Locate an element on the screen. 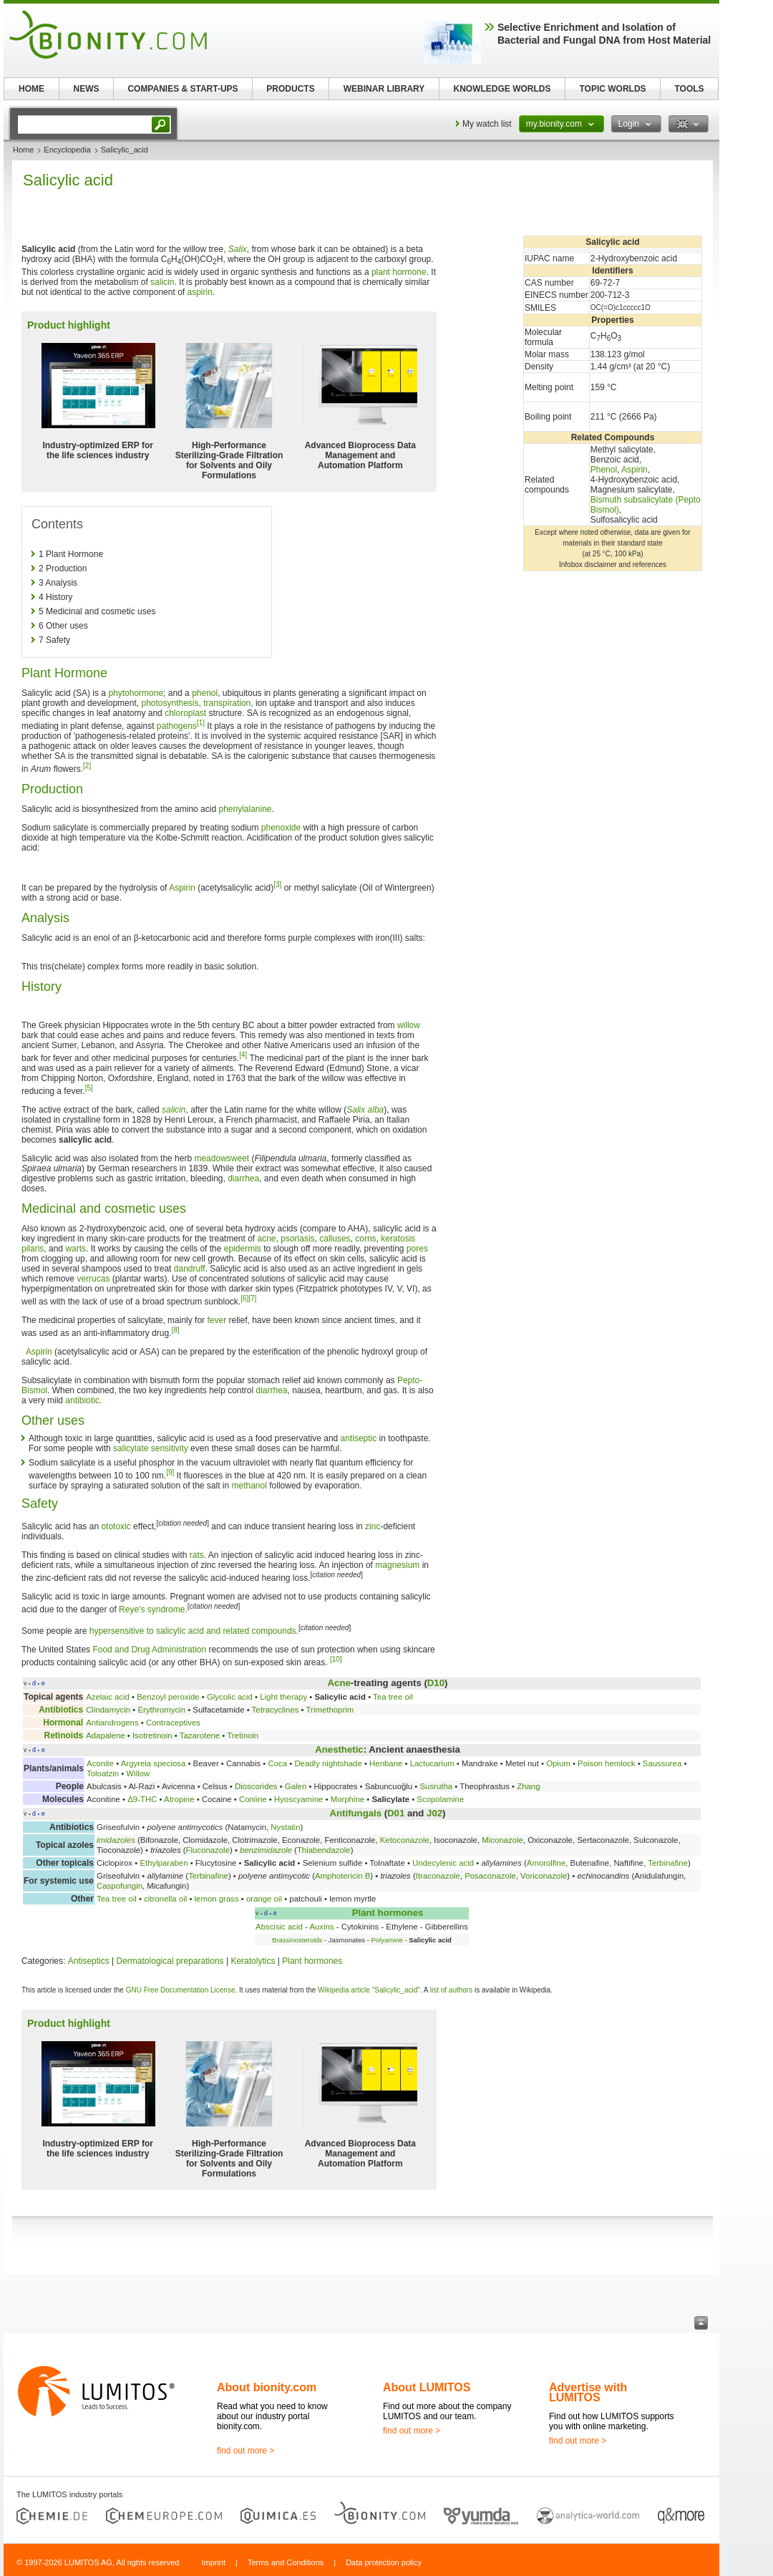 The image size is (773, 2576). Tazarotene is located at coordinates (200, 1735).